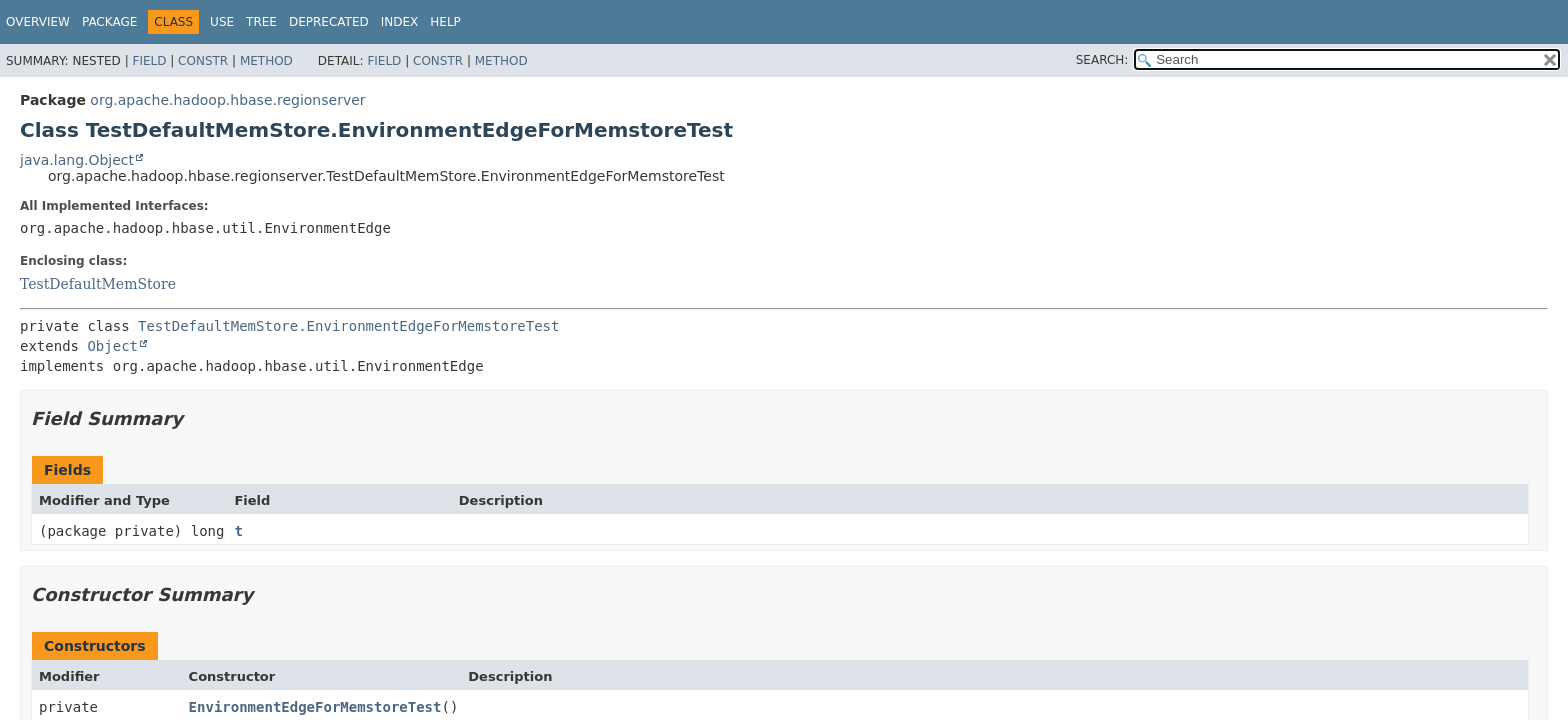  What do you see at coordinates (315, 707) in the screenshot?
I see `EnvironmentEdgeForMemstoreTest` at bounding box center [315, 707].